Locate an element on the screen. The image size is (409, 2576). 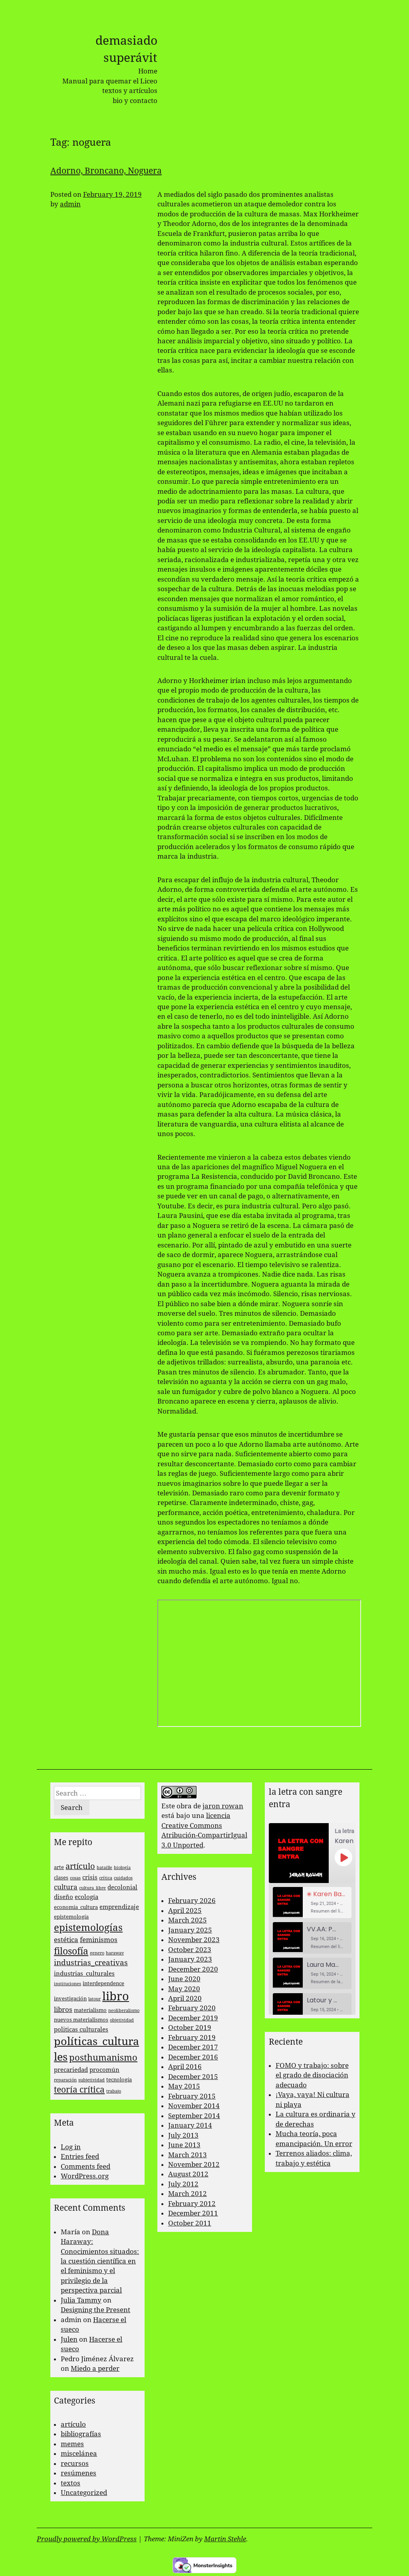
Julia Tammy is located at coordinates (81, 2300).